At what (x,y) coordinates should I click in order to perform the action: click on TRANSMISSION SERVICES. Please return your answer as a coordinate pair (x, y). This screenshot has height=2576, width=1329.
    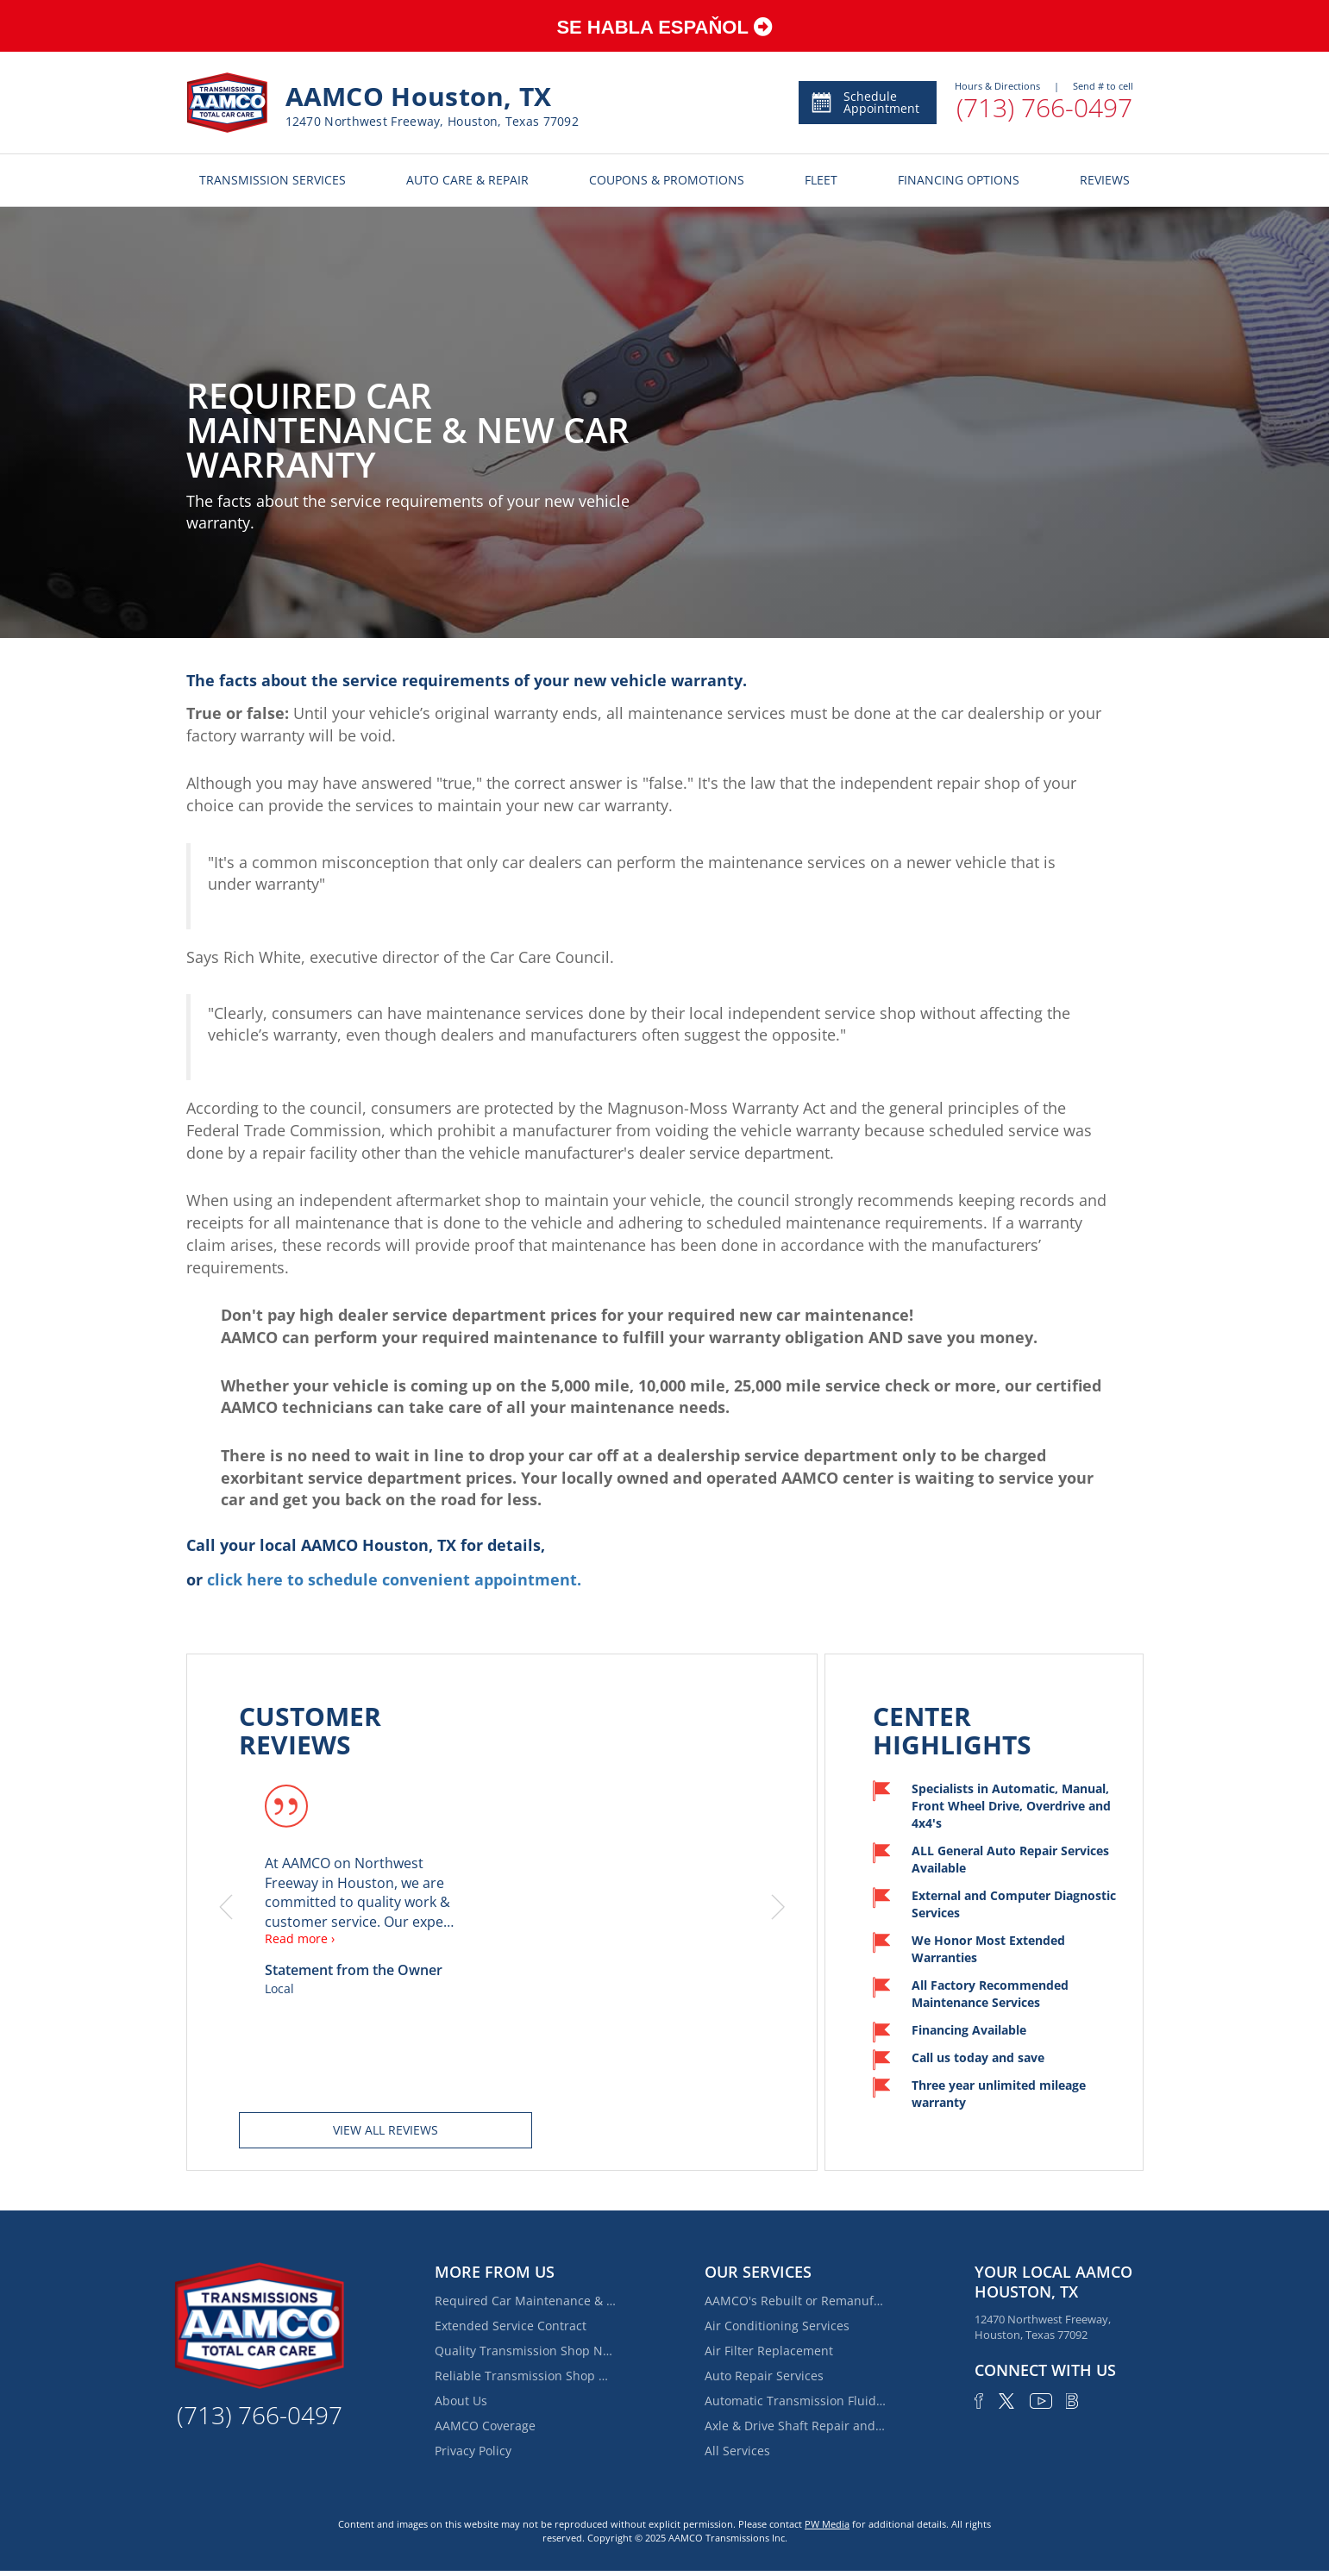
    Looking at the image, I should click on (272, 180).